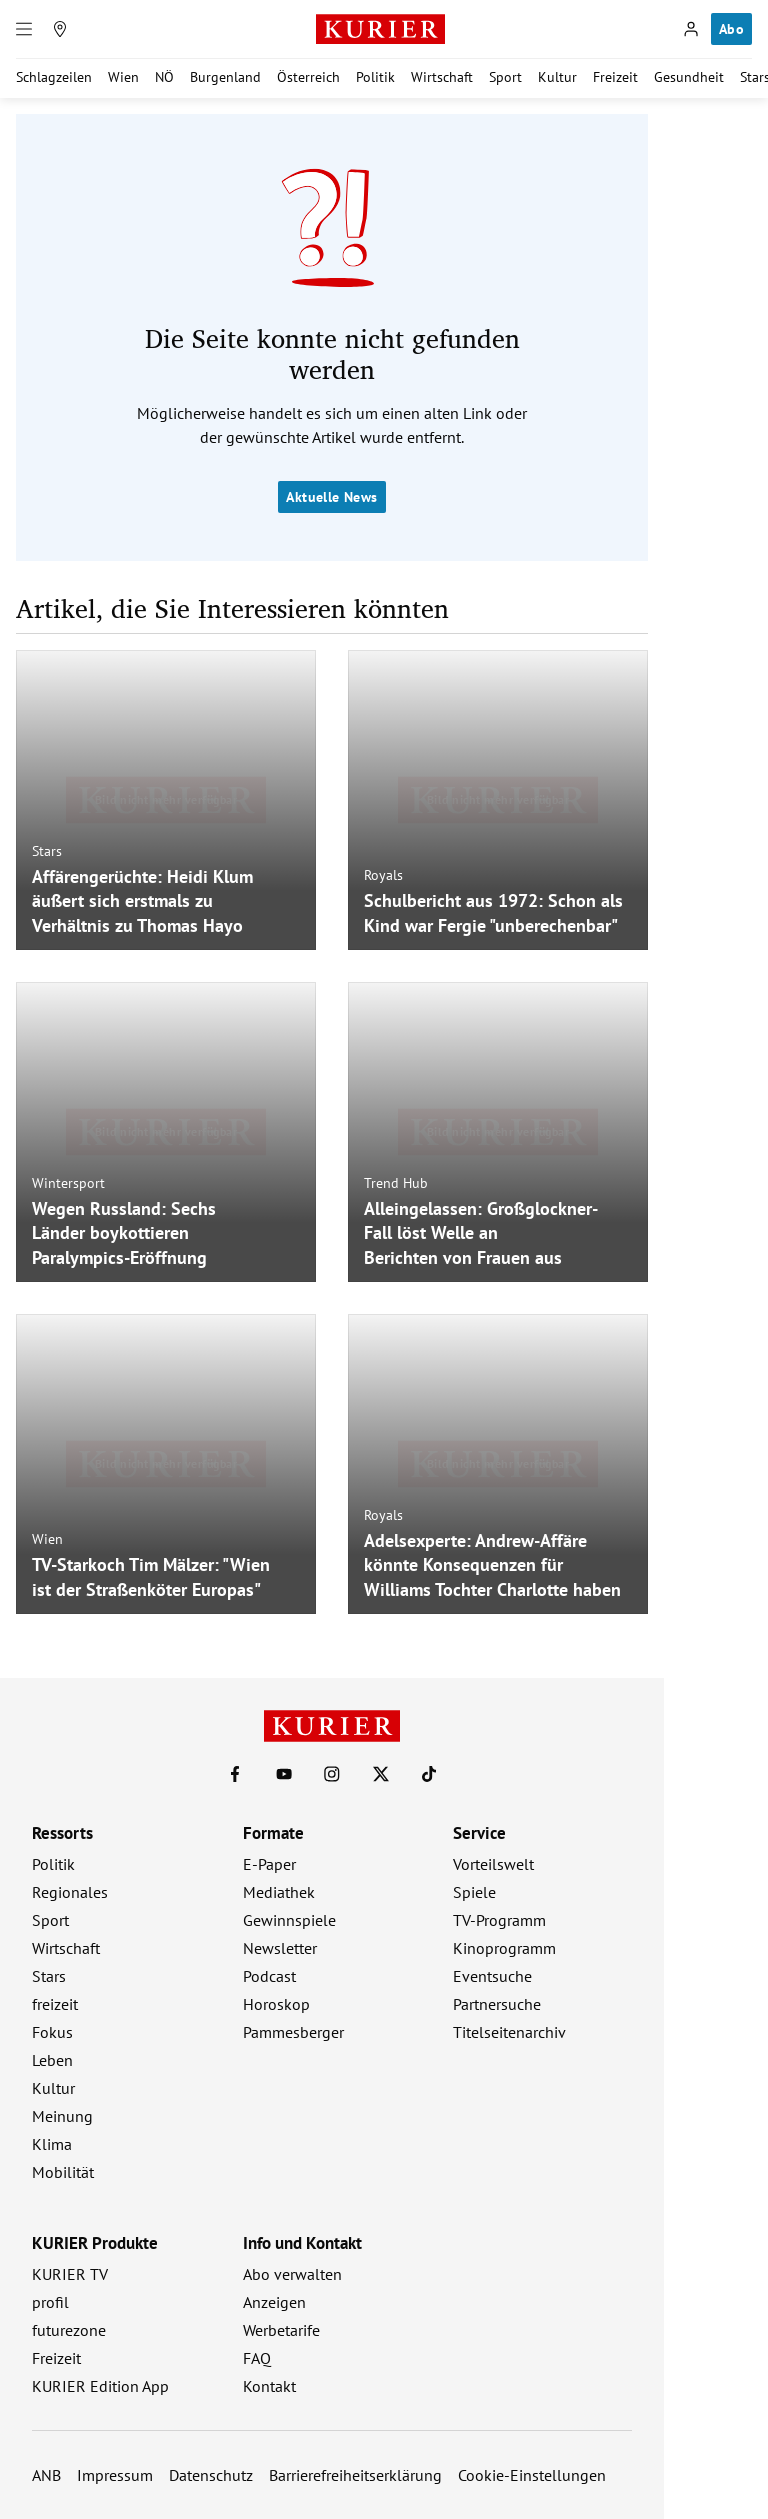 This screenshot has height=2519, width=768. What do you see at coordinates (289, 1920) in the screenshot?
I see `Gewinnspiele` at bounding box center [289, 1920].